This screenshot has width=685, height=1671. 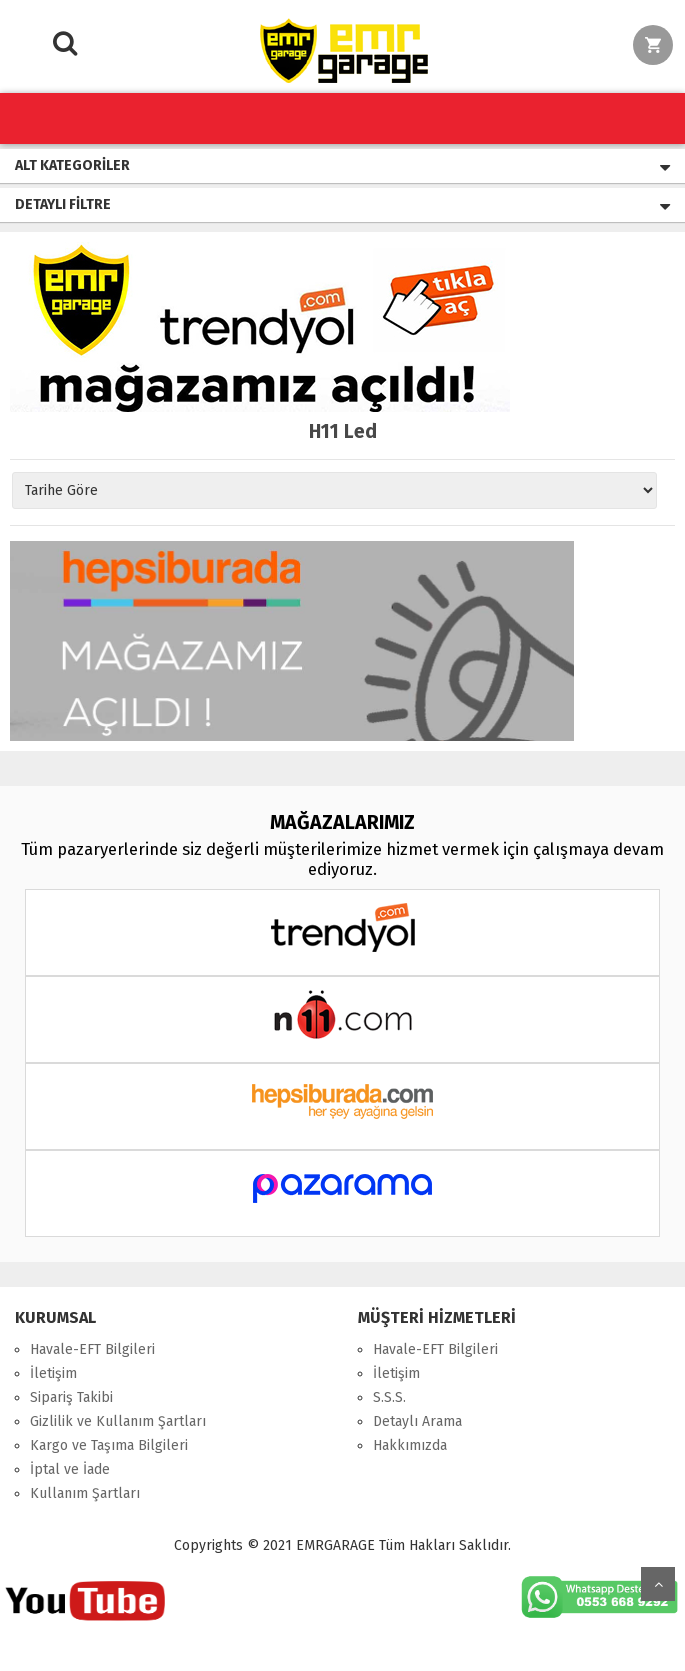 What do you see at coordinates (71, 1397) in the screenshot?
I see `Sipariş Takibi` at bounding box center [71, 1397].